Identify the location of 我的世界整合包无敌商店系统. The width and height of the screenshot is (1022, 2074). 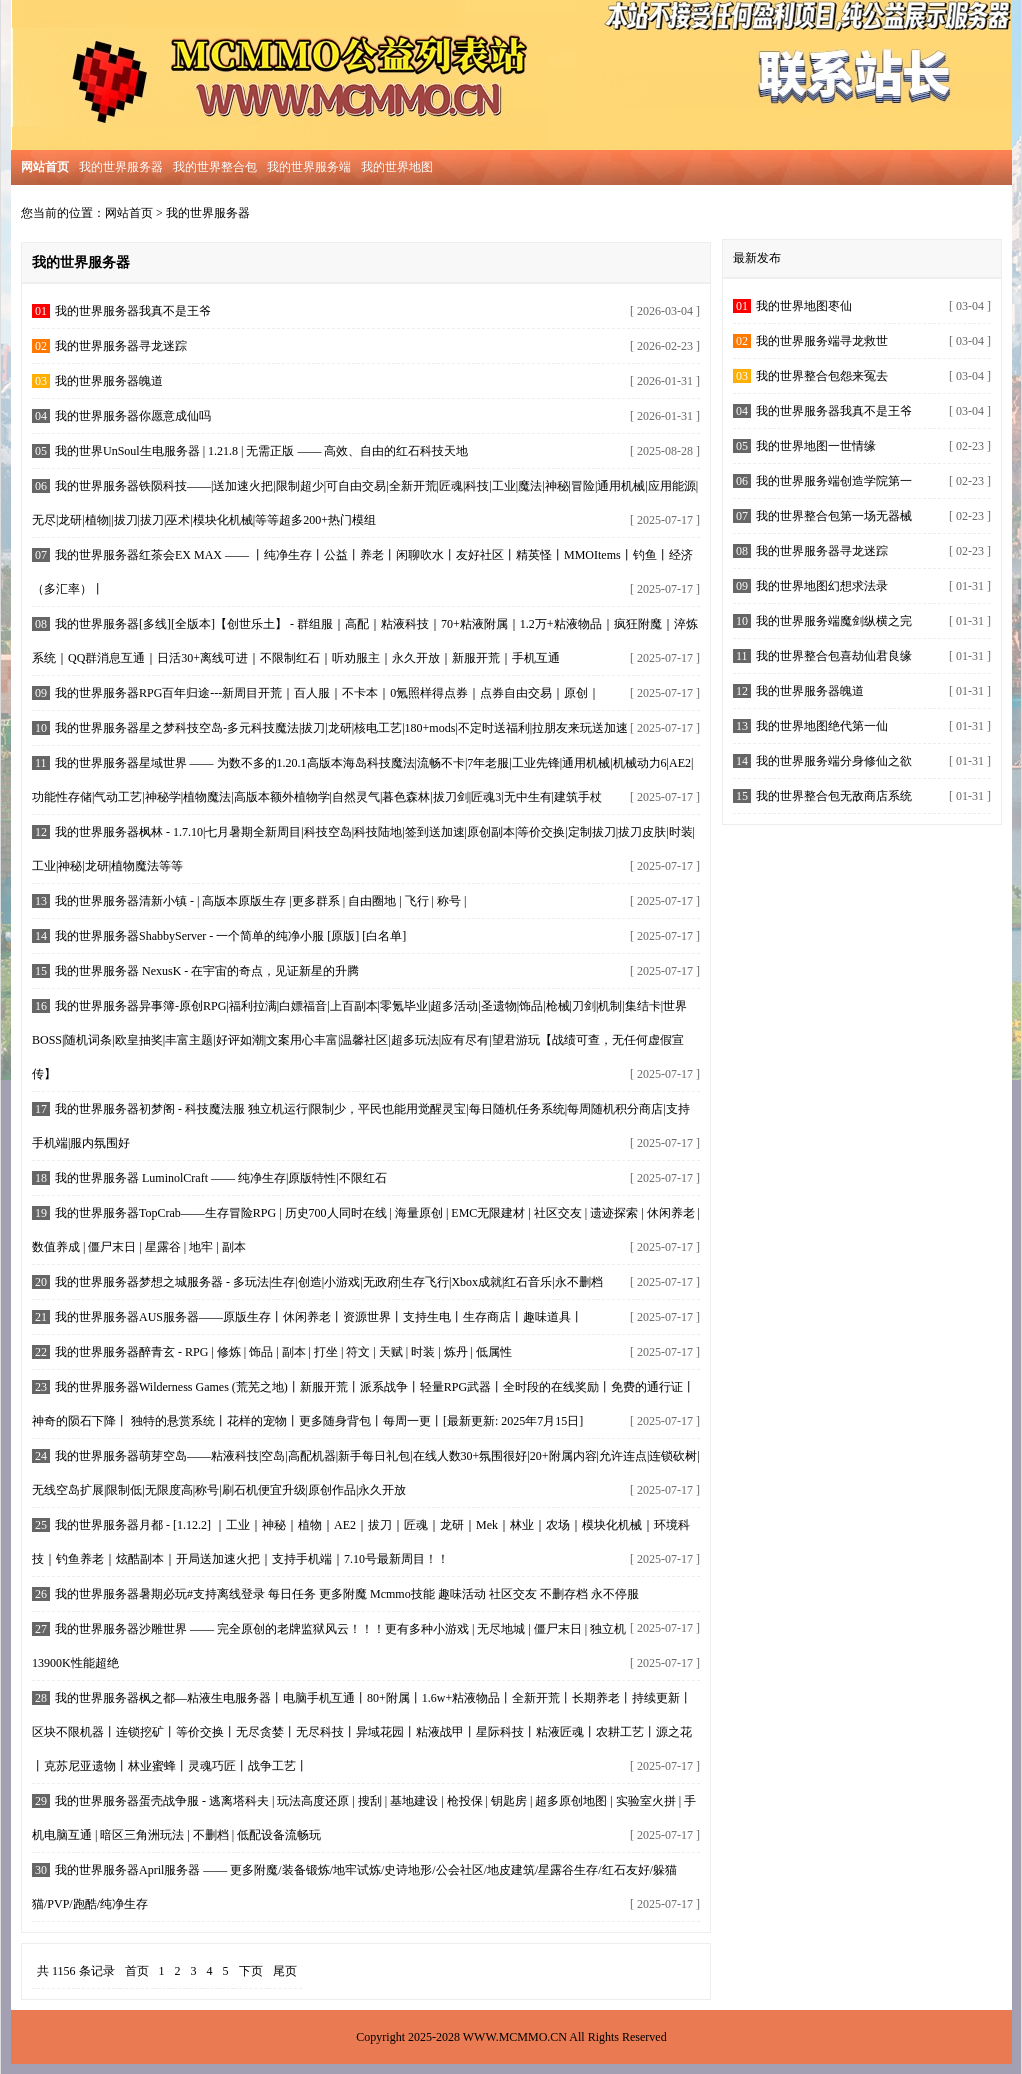
(834, 796).